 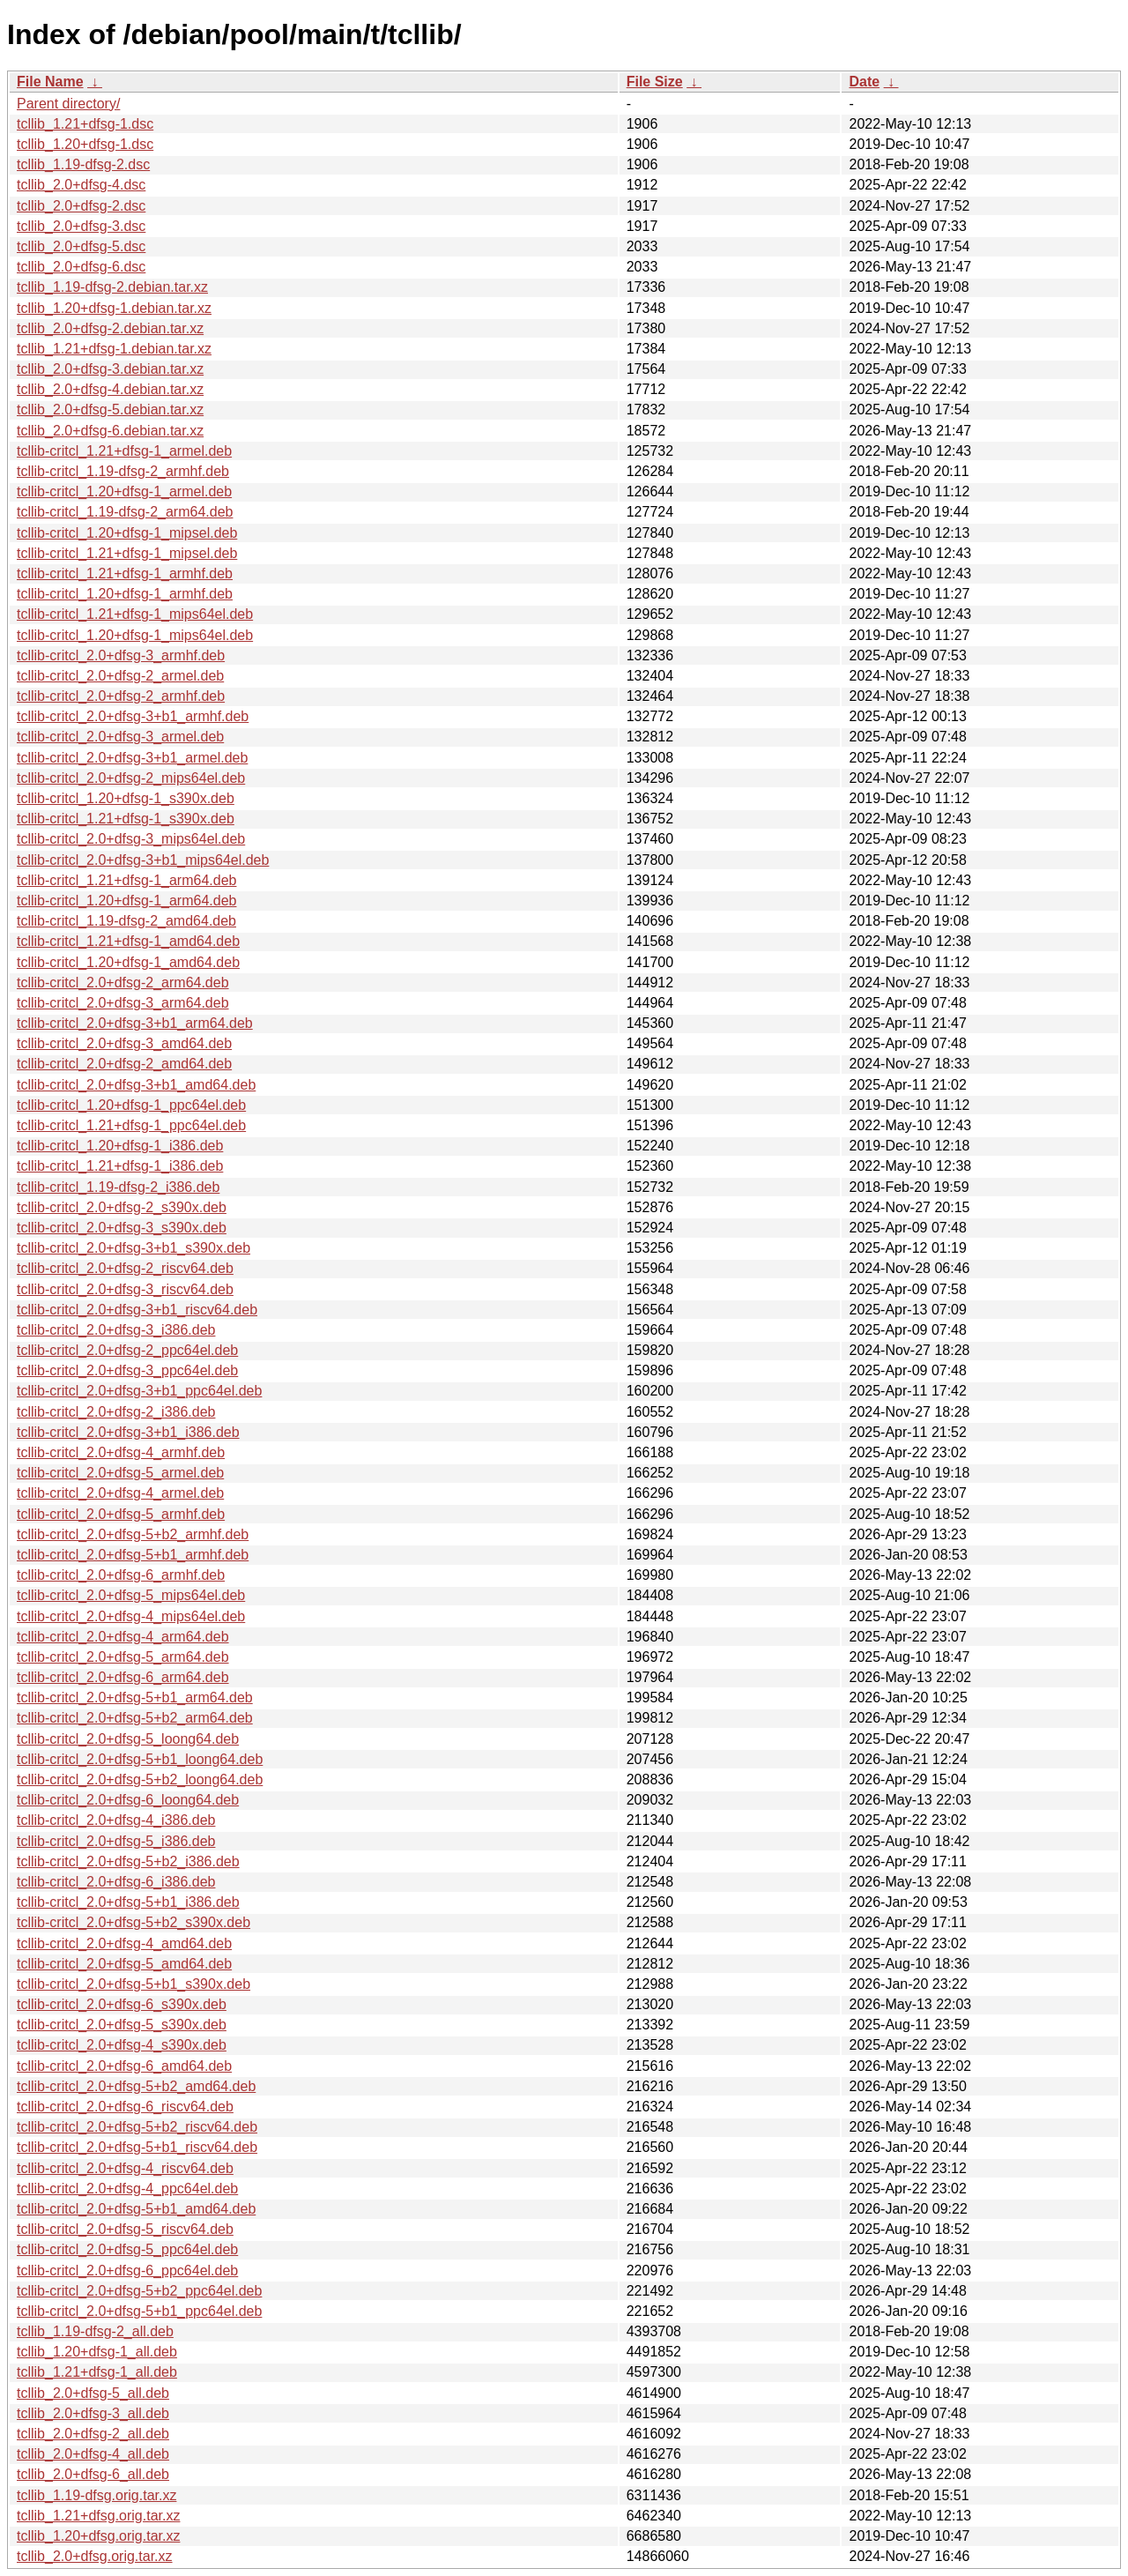 What do you see at coordinates (125, 2106) in the screenshot?
I see `tcllib-critcl_2.0+dfsg-6_riscv64.deb` at bounding box center [125, 2106].